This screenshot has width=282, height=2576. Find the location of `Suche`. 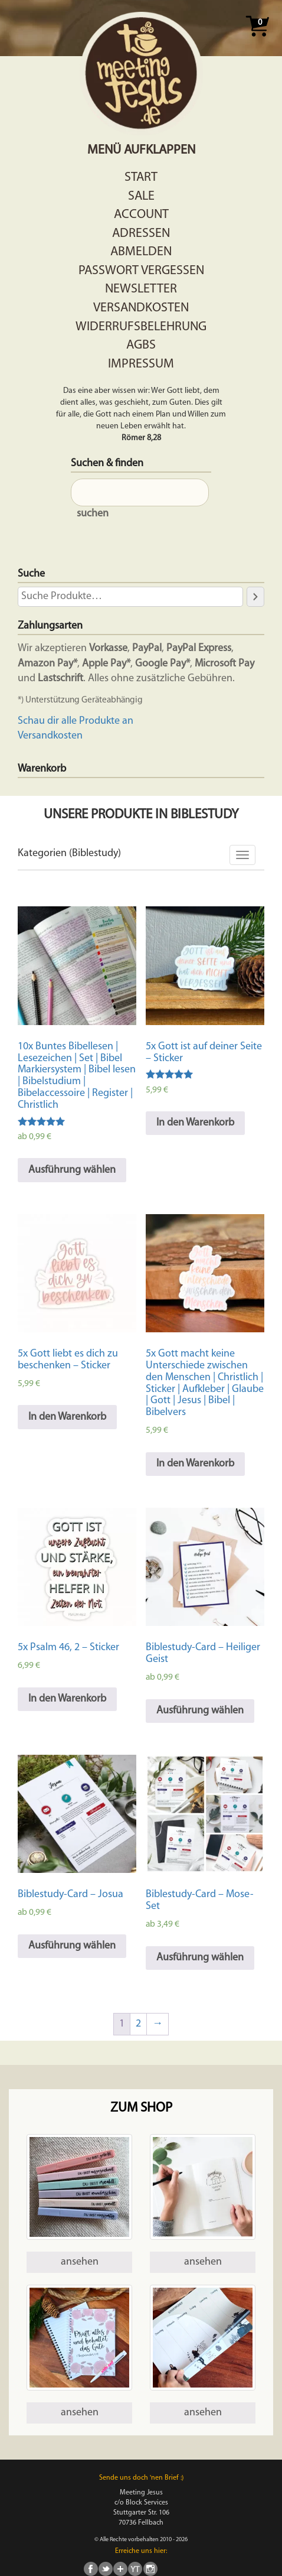

Suche is located at coordinates (31, 574).